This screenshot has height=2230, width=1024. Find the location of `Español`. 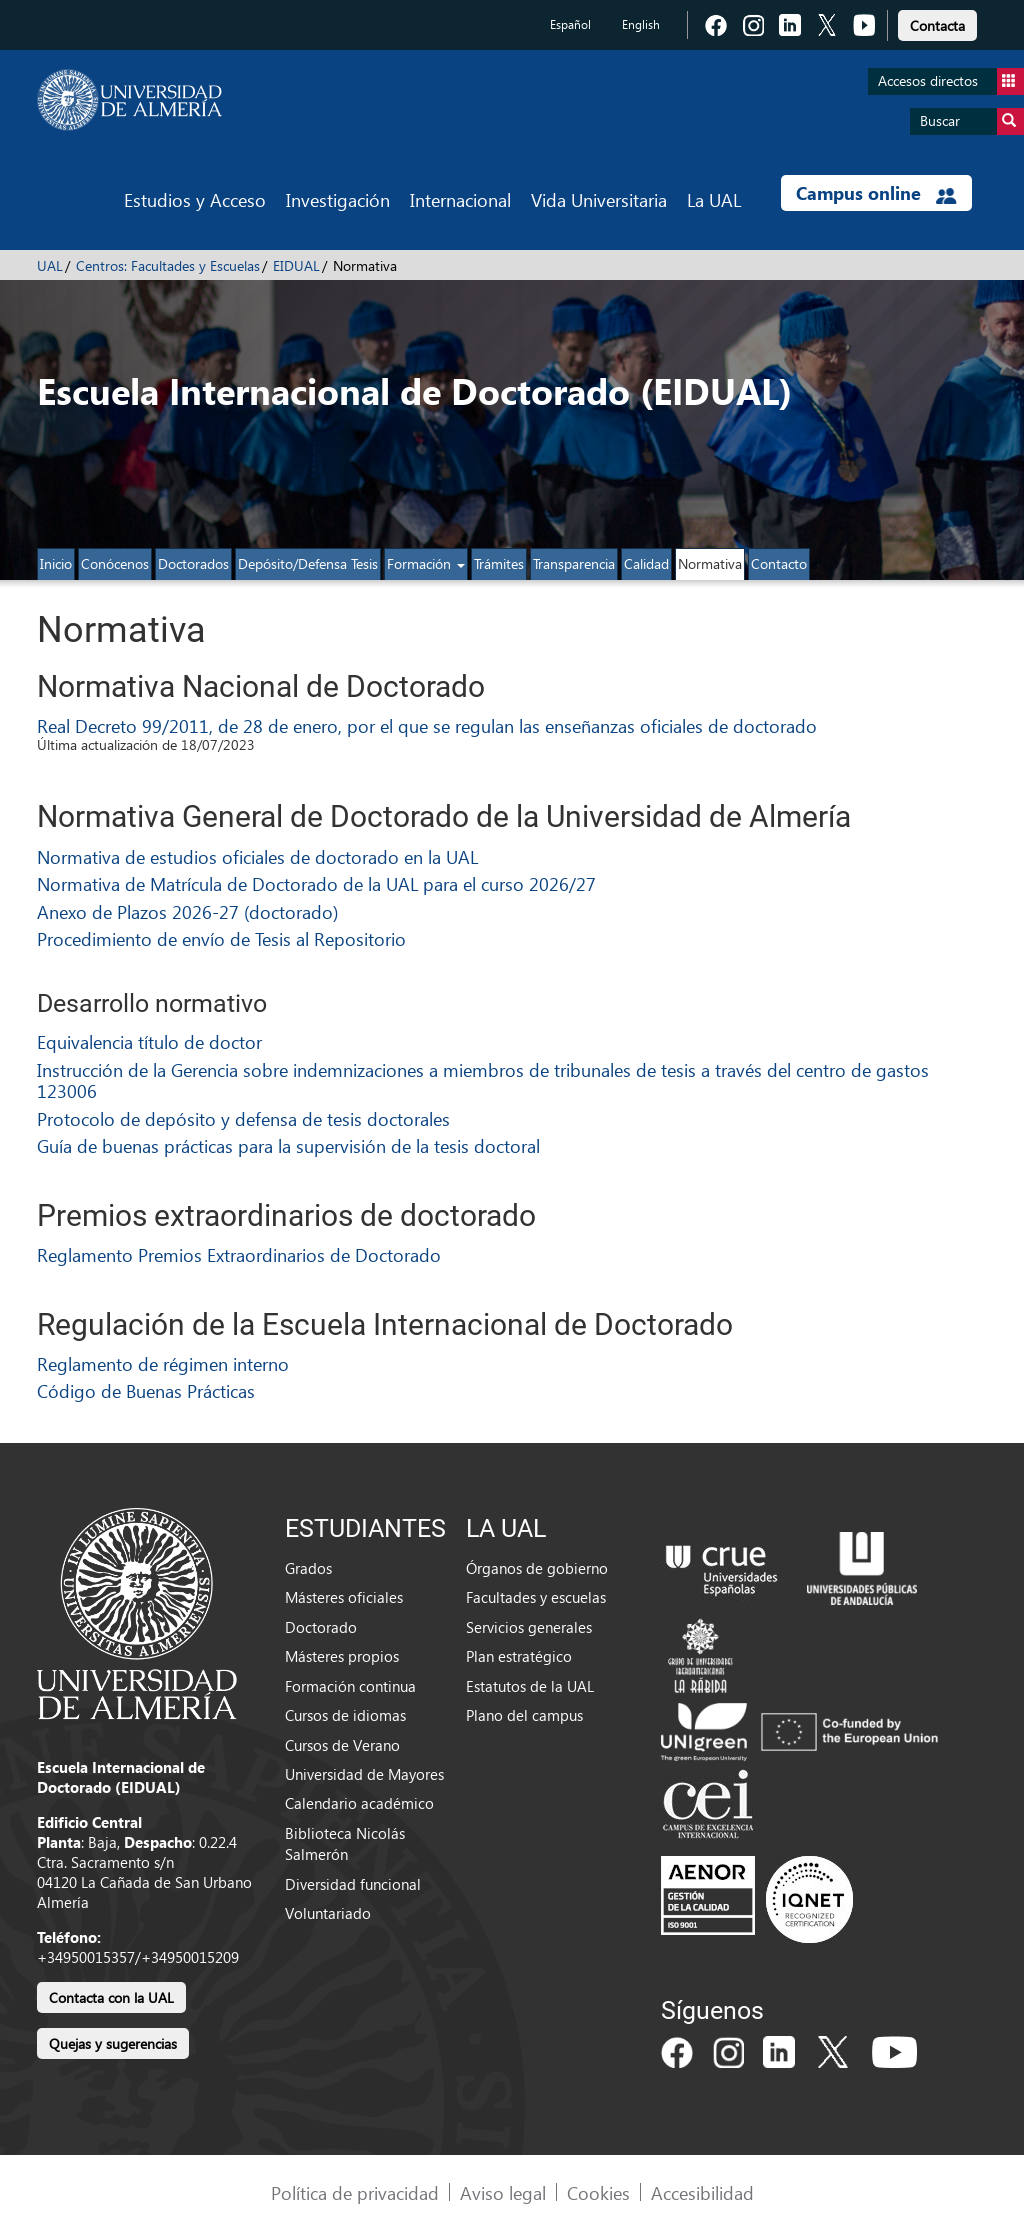

Español is located at coordinates (570, 24).